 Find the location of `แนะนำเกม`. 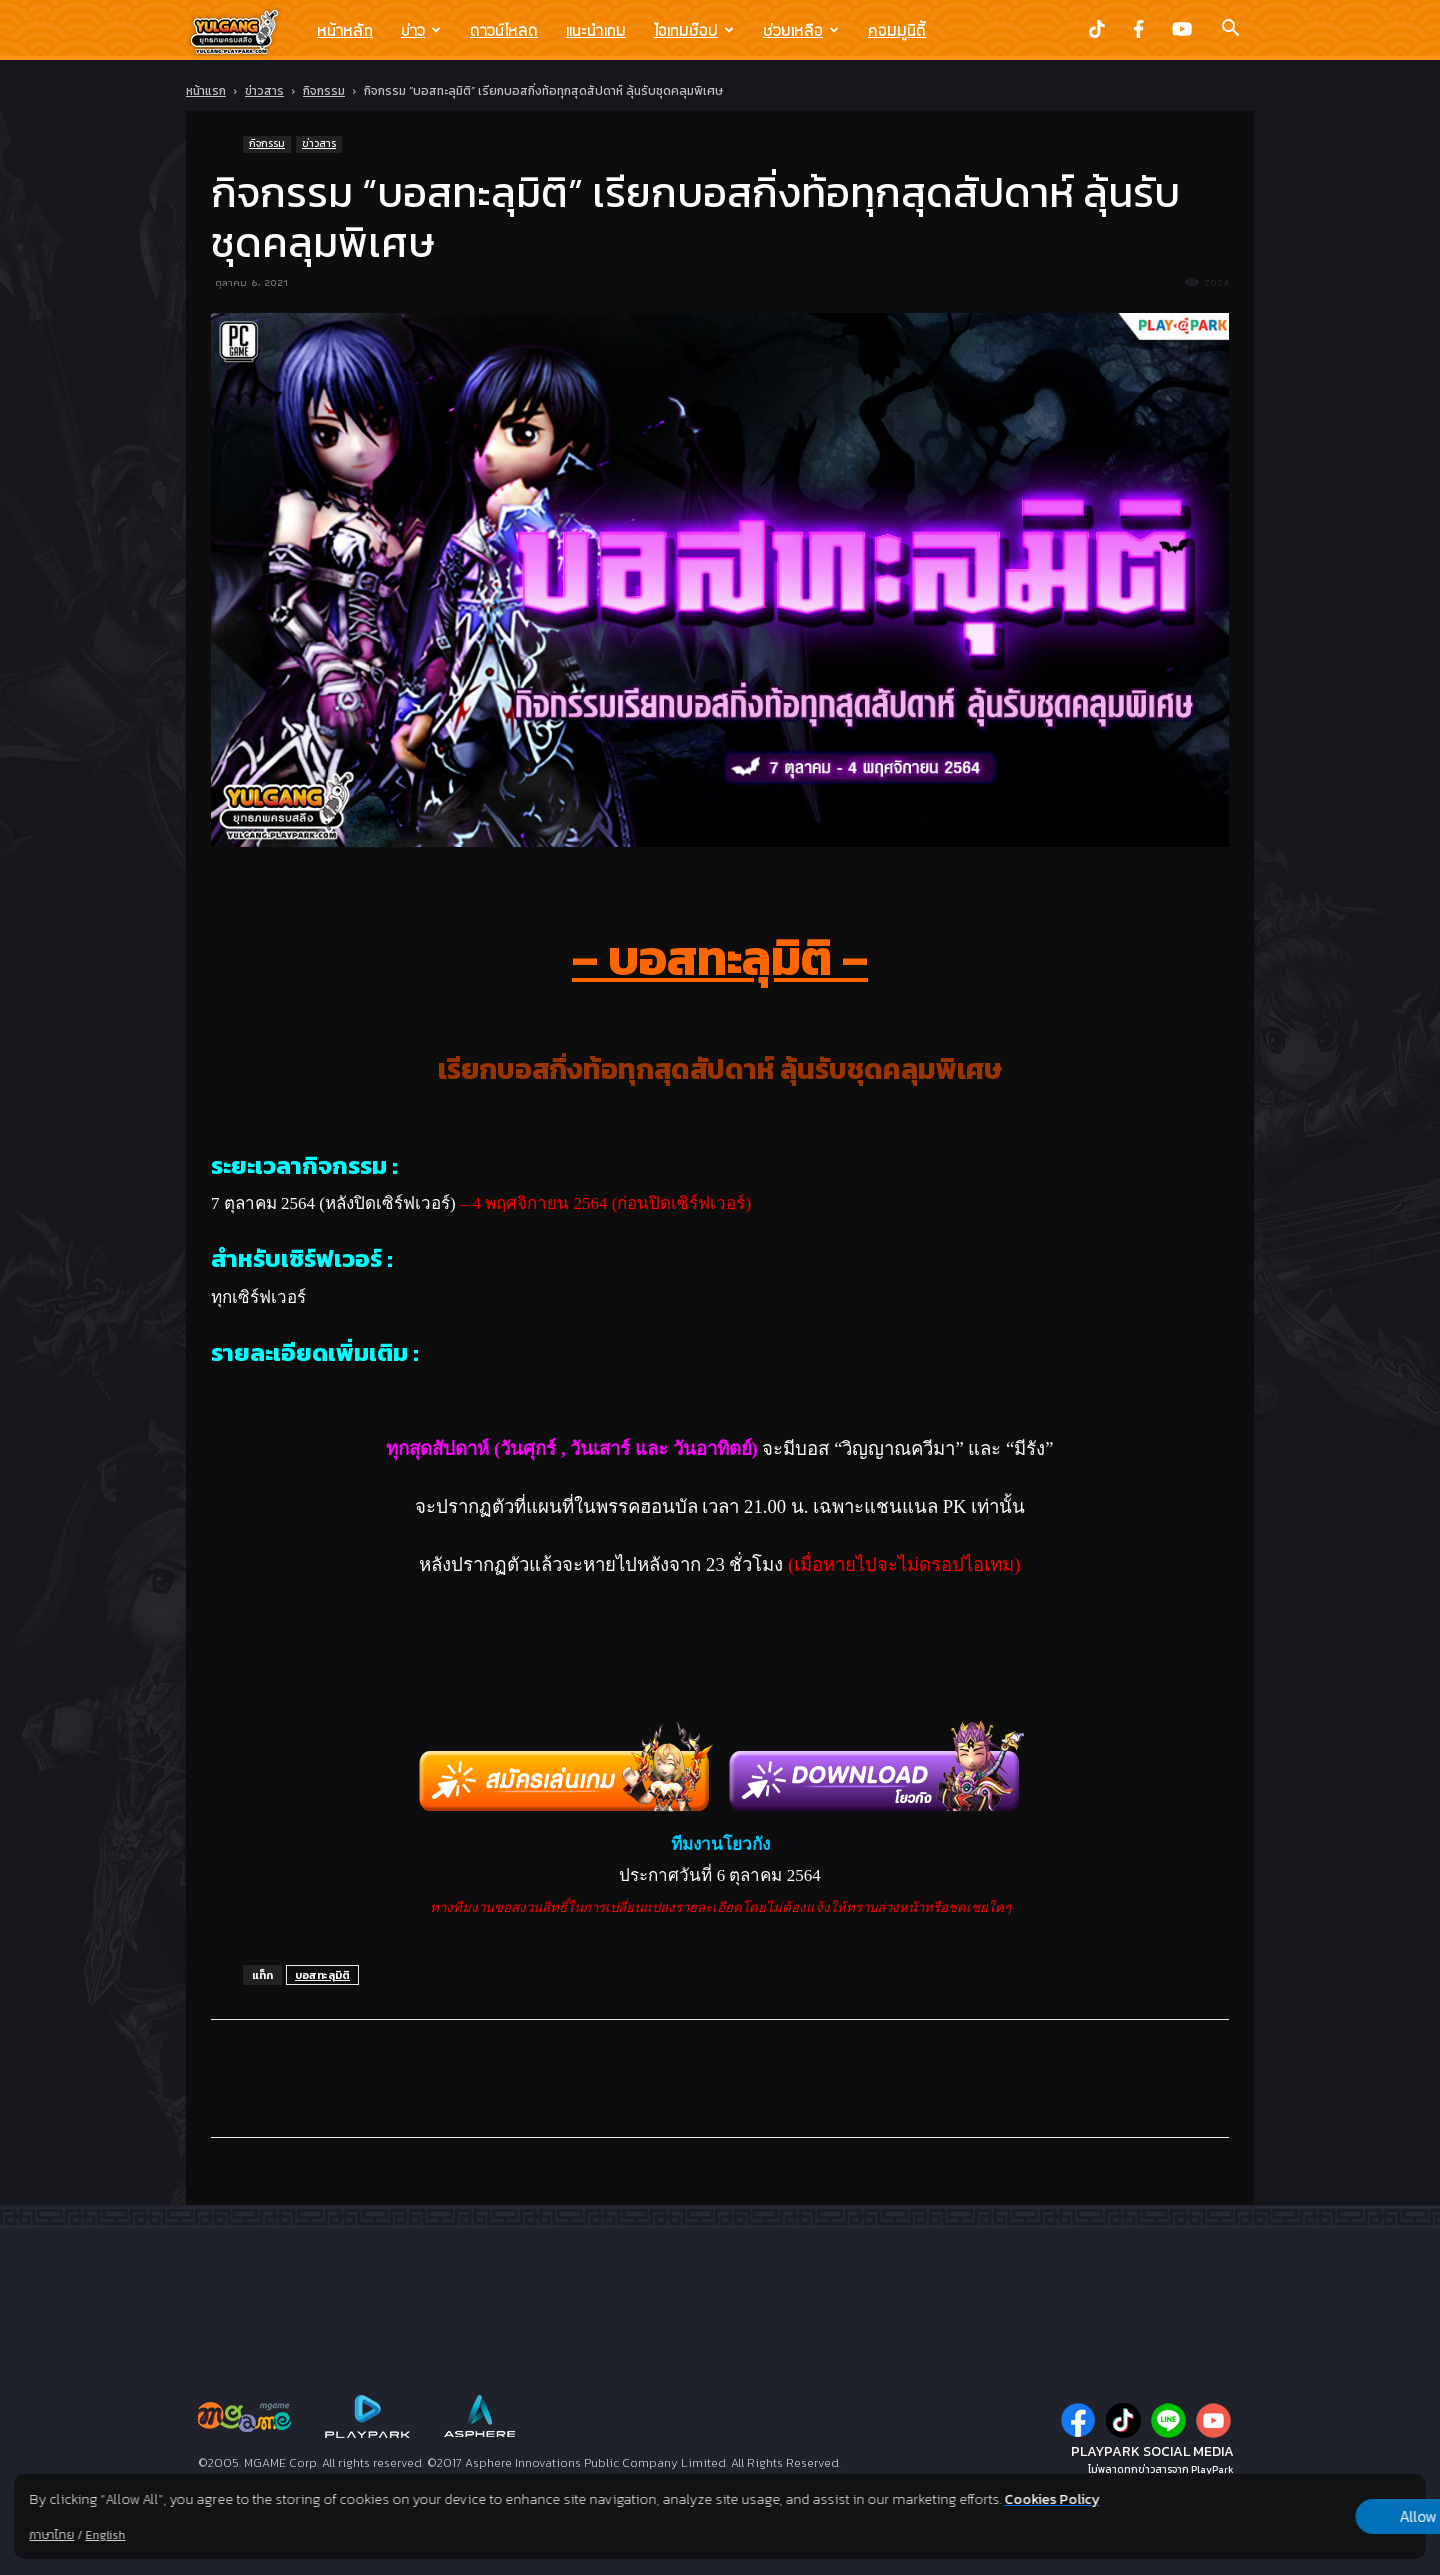

แนะนำเกม is located at coordinates (596, 30).